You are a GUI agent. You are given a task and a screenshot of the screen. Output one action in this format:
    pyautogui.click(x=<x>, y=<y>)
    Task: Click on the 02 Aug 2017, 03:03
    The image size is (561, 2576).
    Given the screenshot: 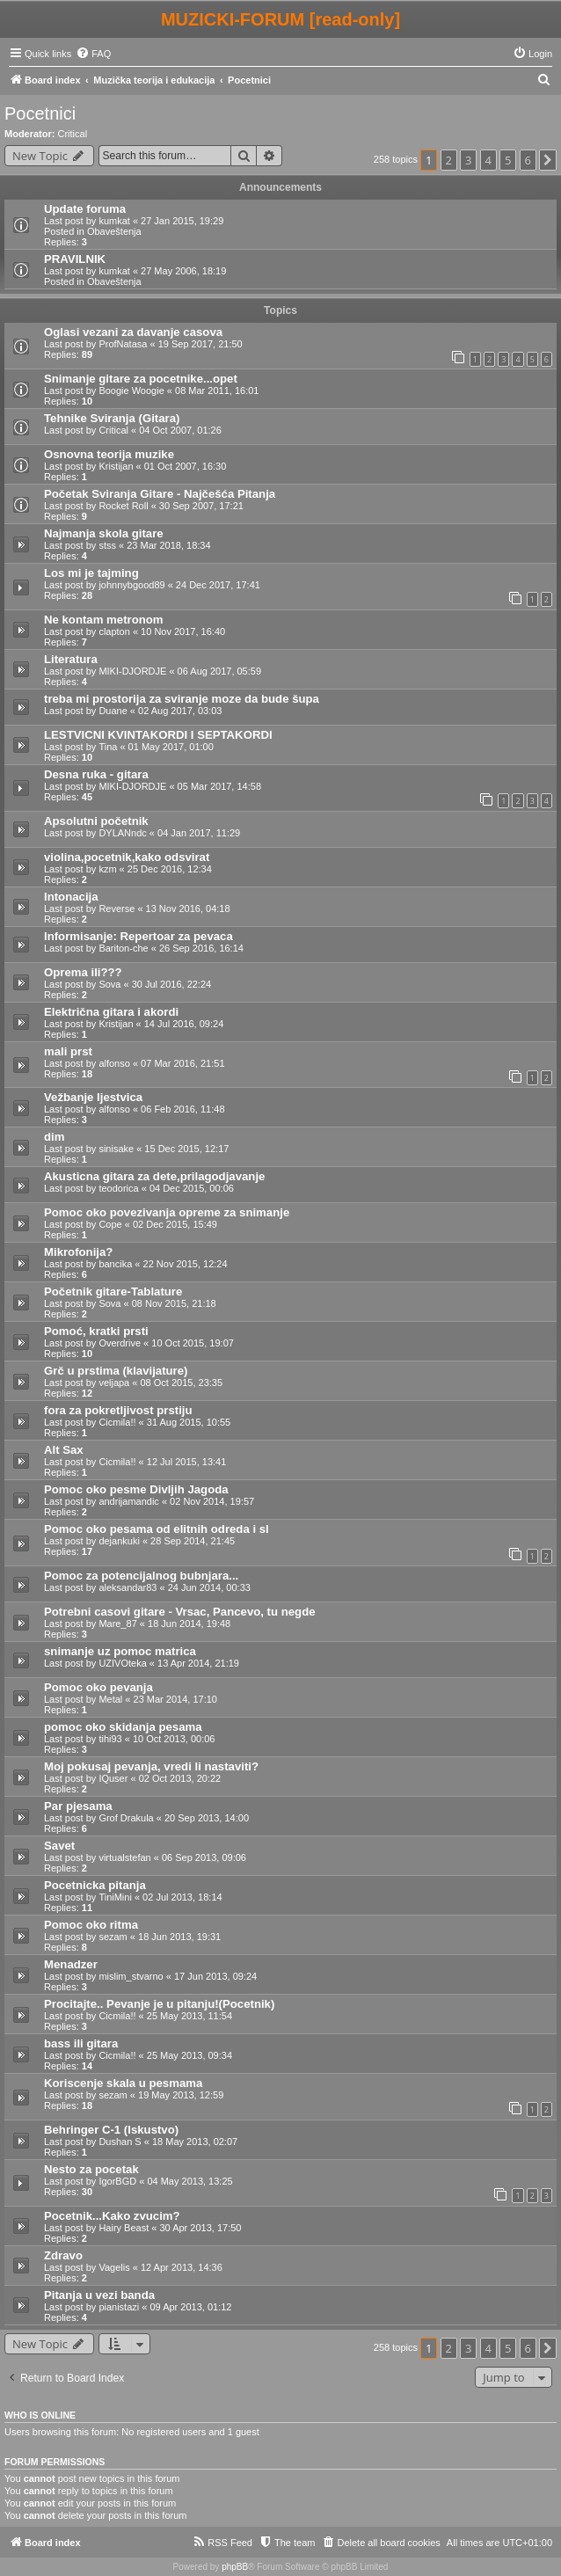 What is the action you would take?
    pyautogui.click(x=180, y=710)
    